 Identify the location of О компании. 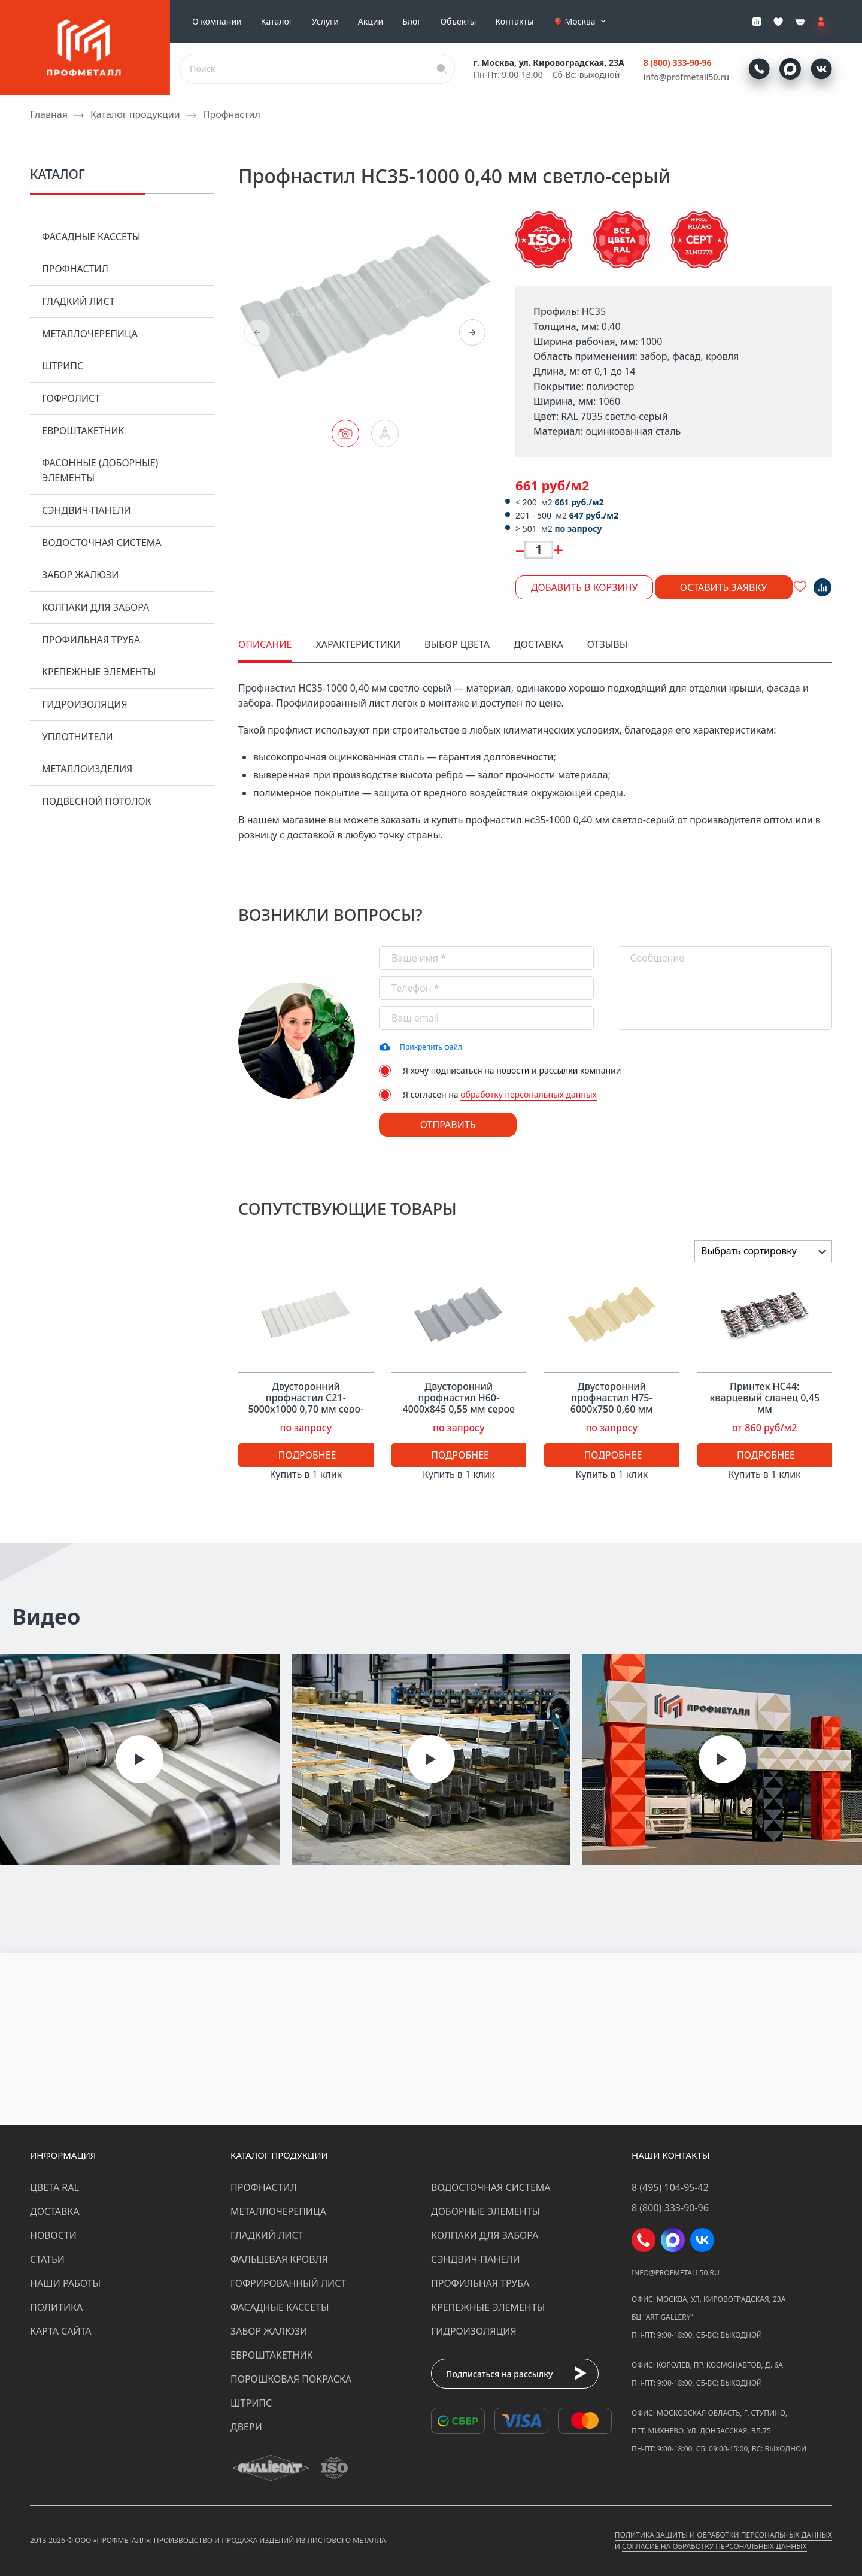
(217, 21).